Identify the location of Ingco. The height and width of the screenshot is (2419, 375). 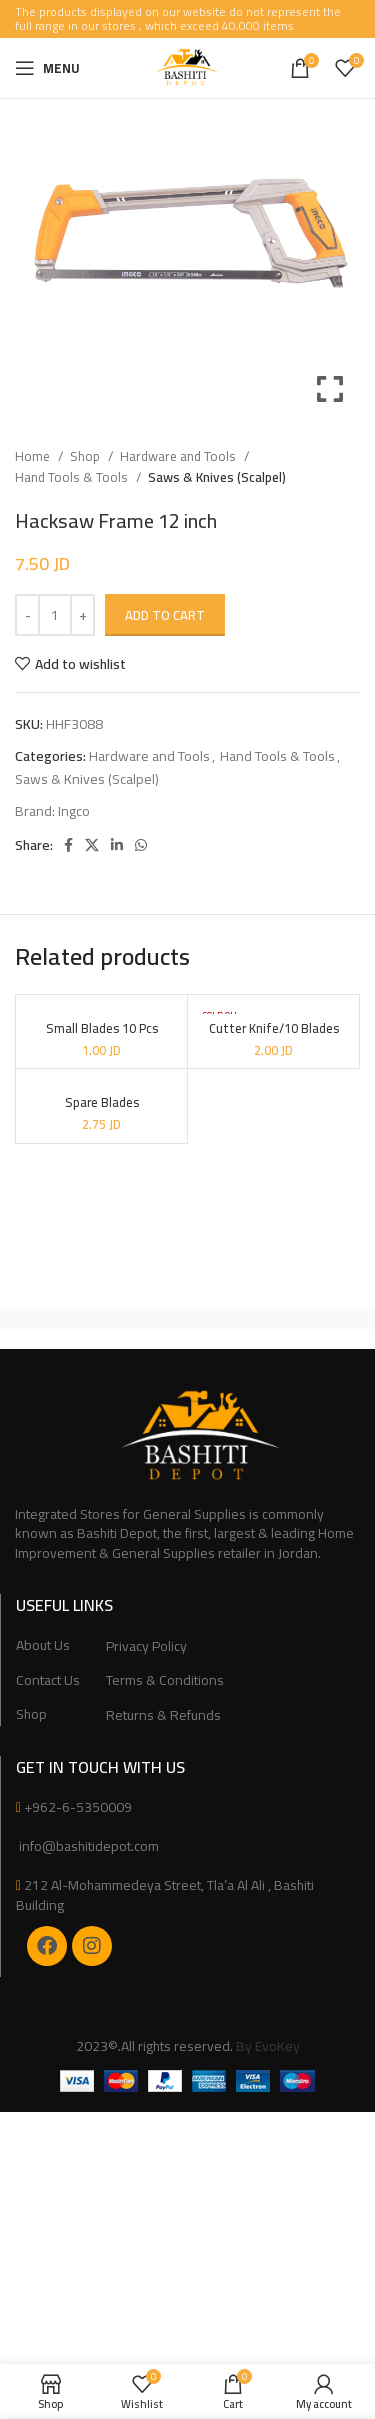
(74, 811).